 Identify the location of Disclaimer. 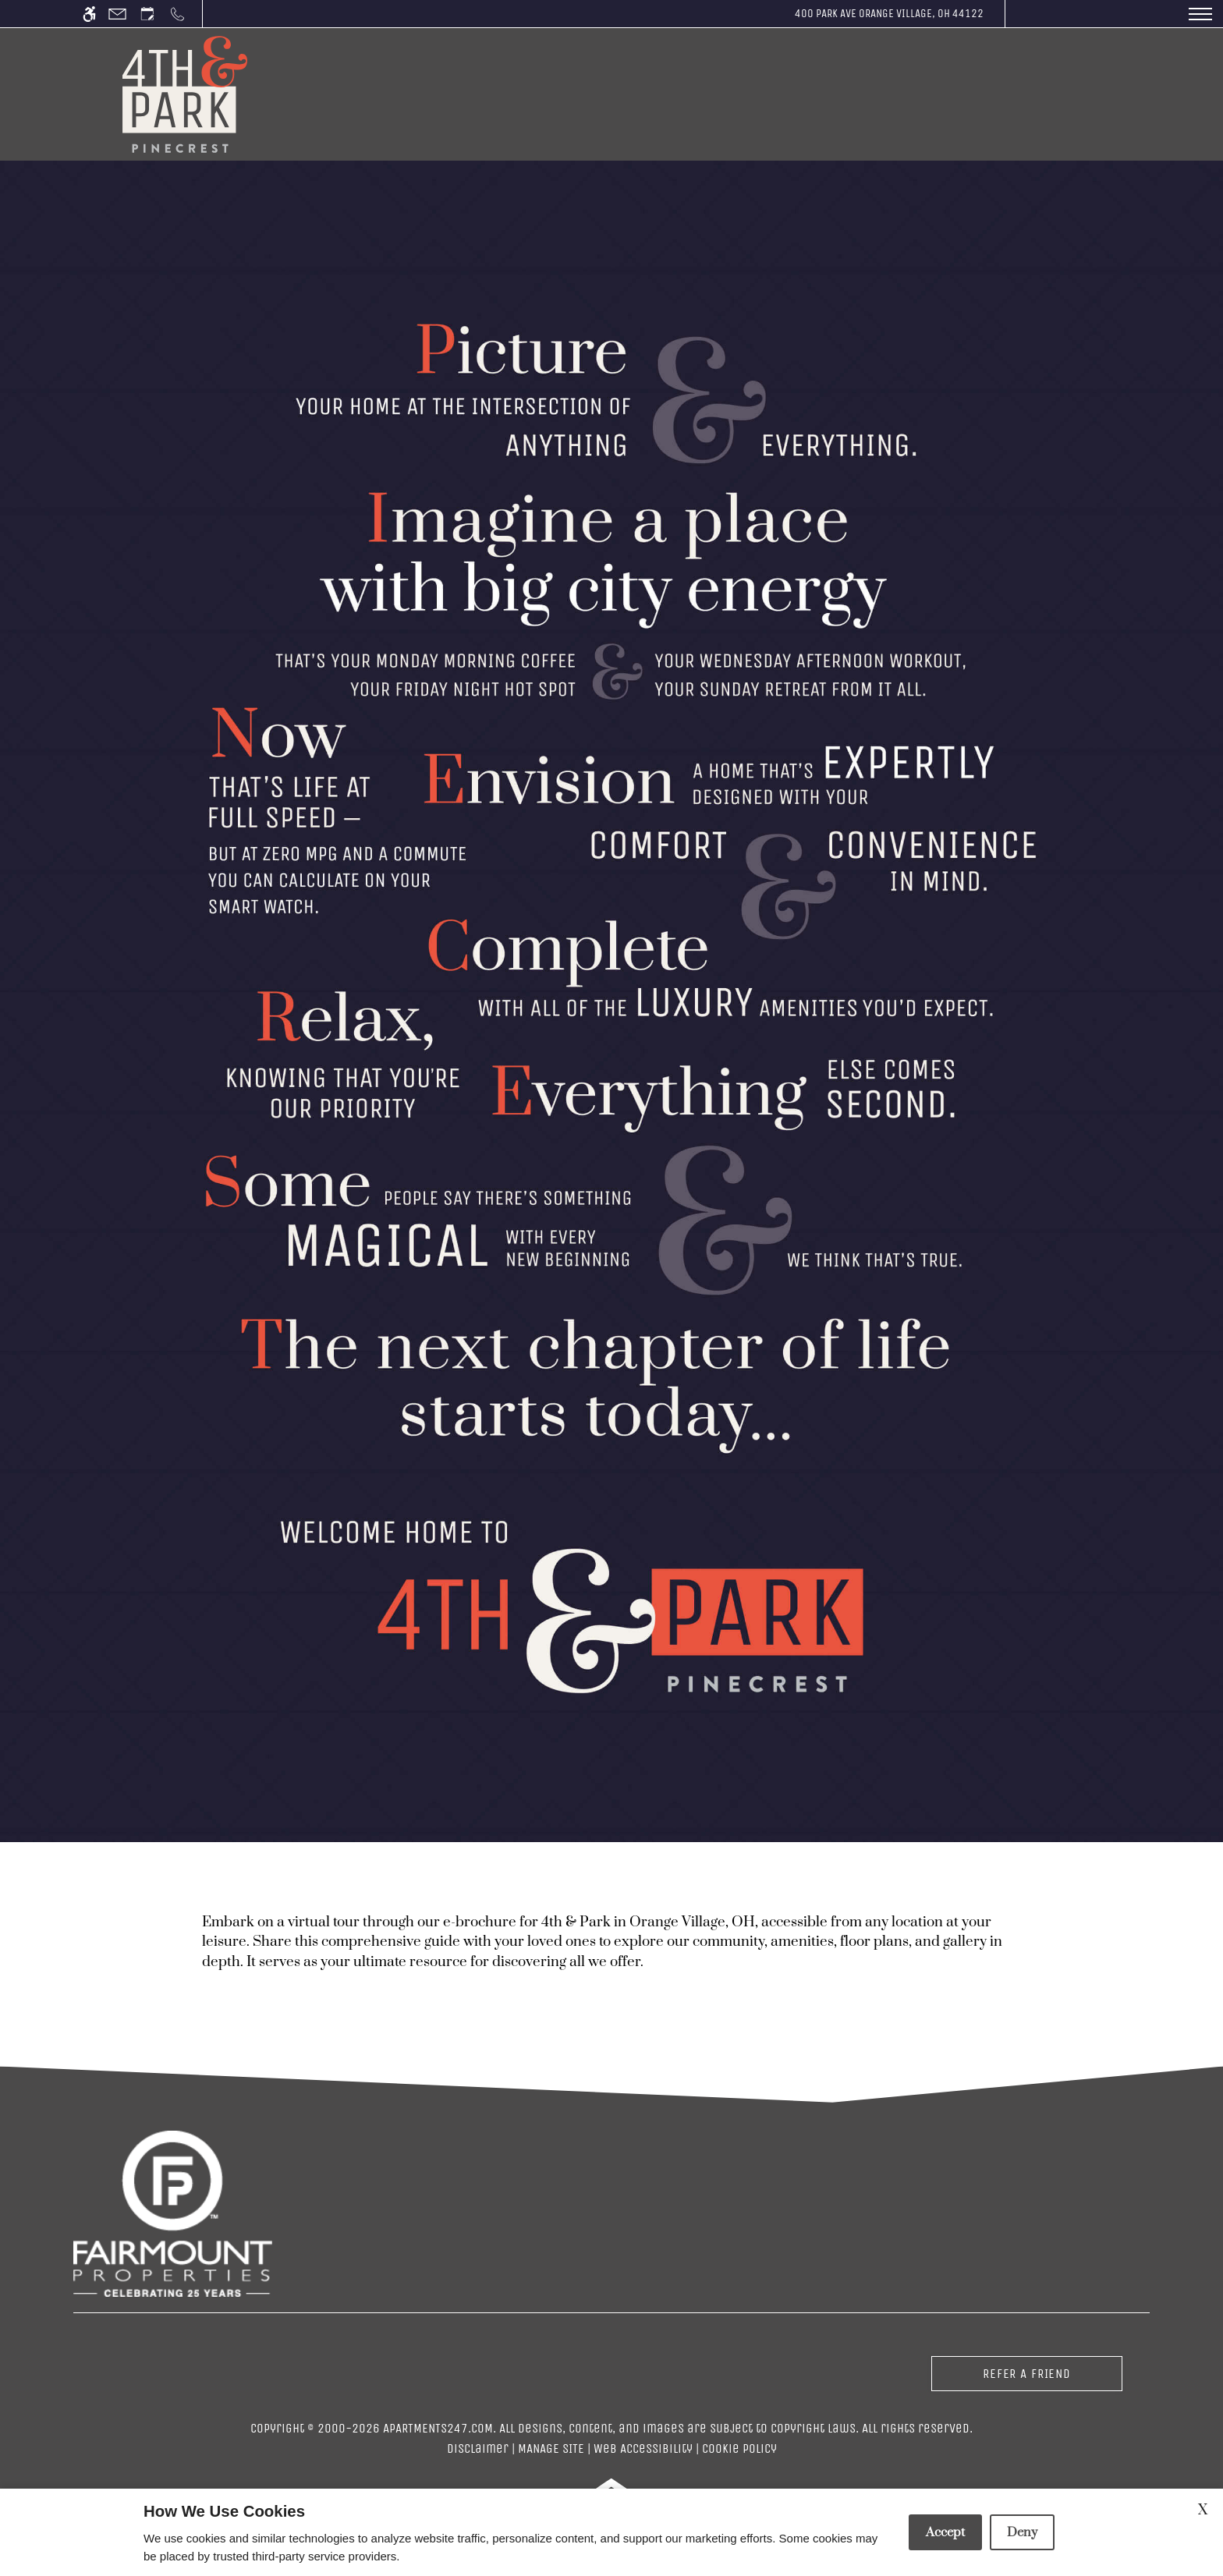
(478, 2448).